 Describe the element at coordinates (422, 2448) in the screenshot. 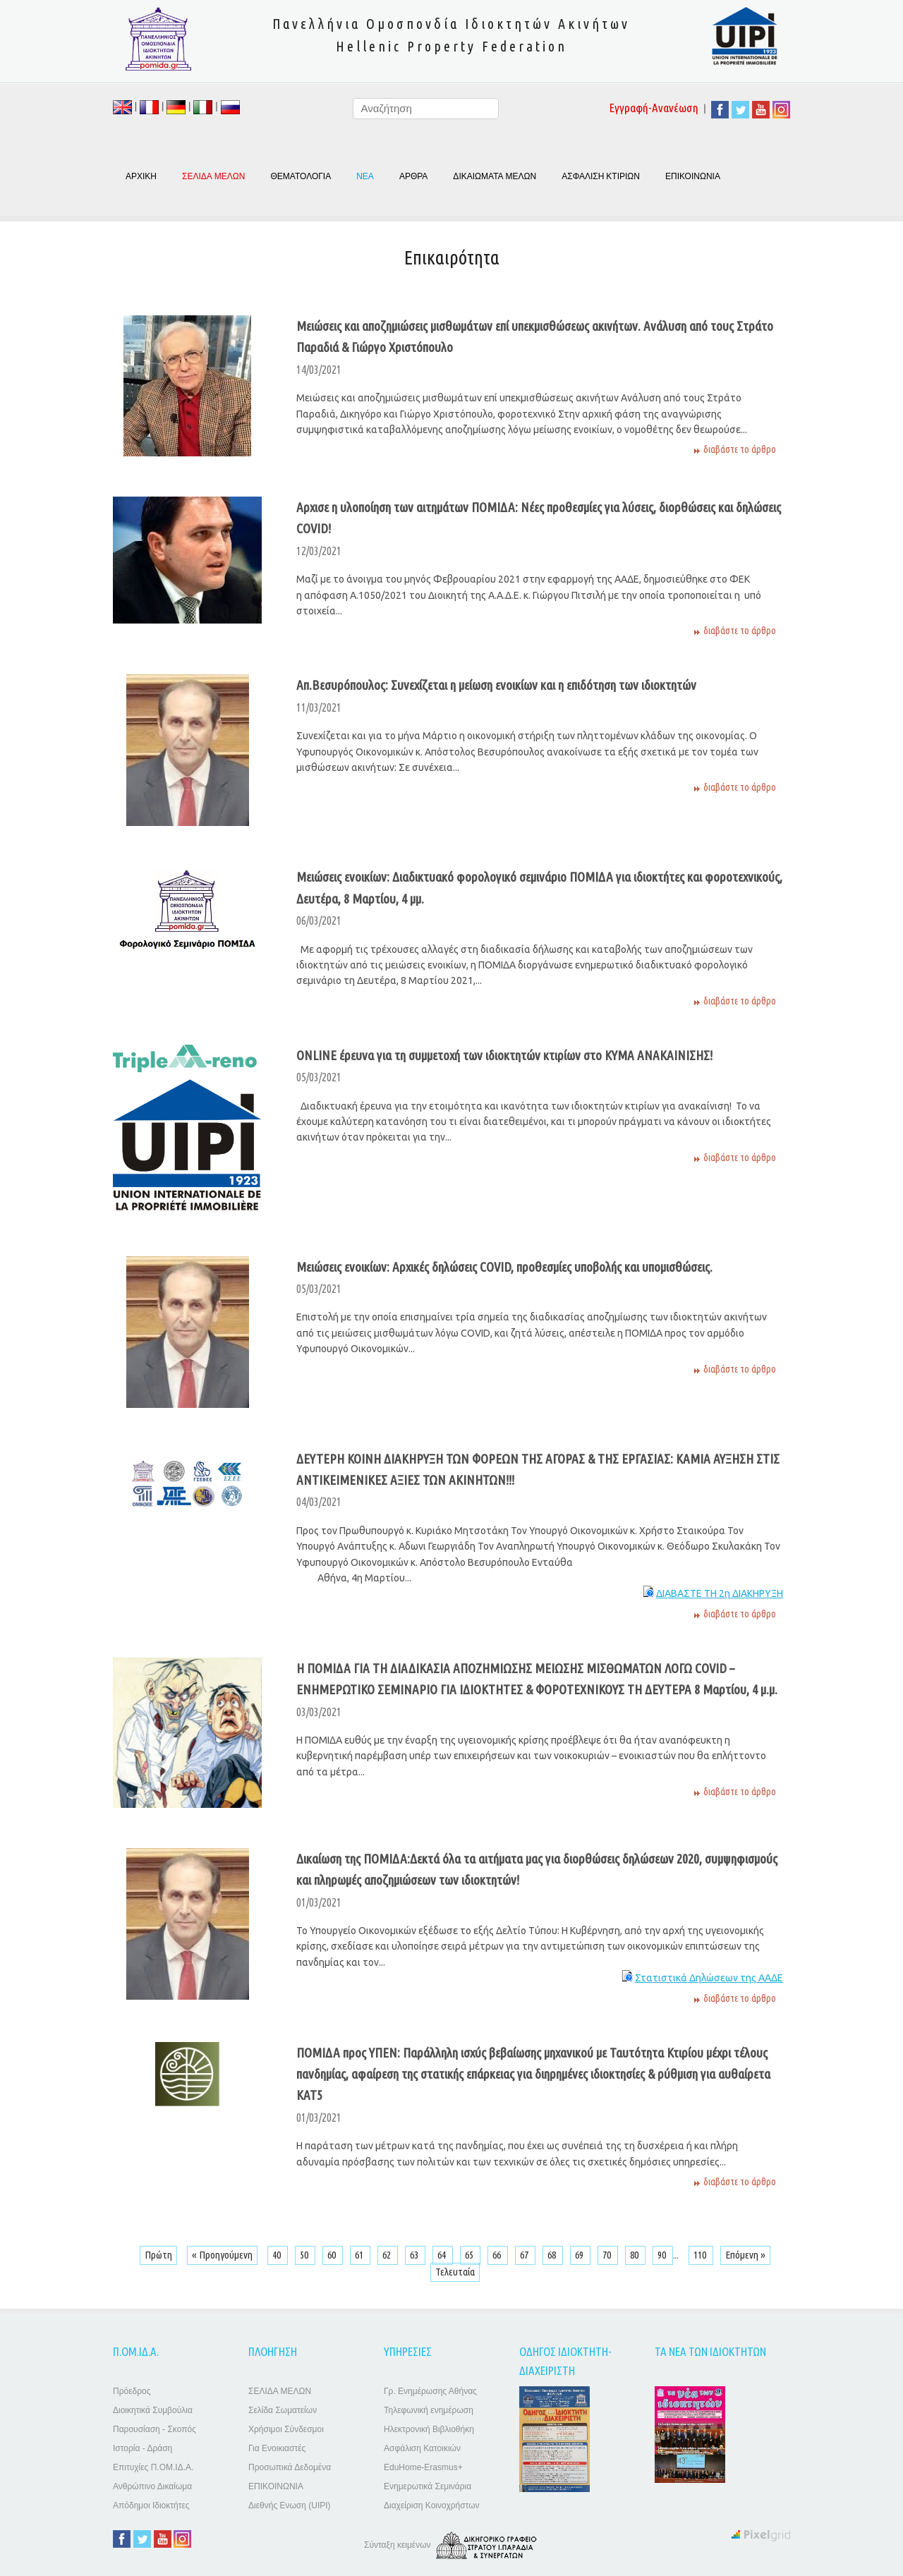

I see `Ασφάλιση Κατοικιών` at that location.